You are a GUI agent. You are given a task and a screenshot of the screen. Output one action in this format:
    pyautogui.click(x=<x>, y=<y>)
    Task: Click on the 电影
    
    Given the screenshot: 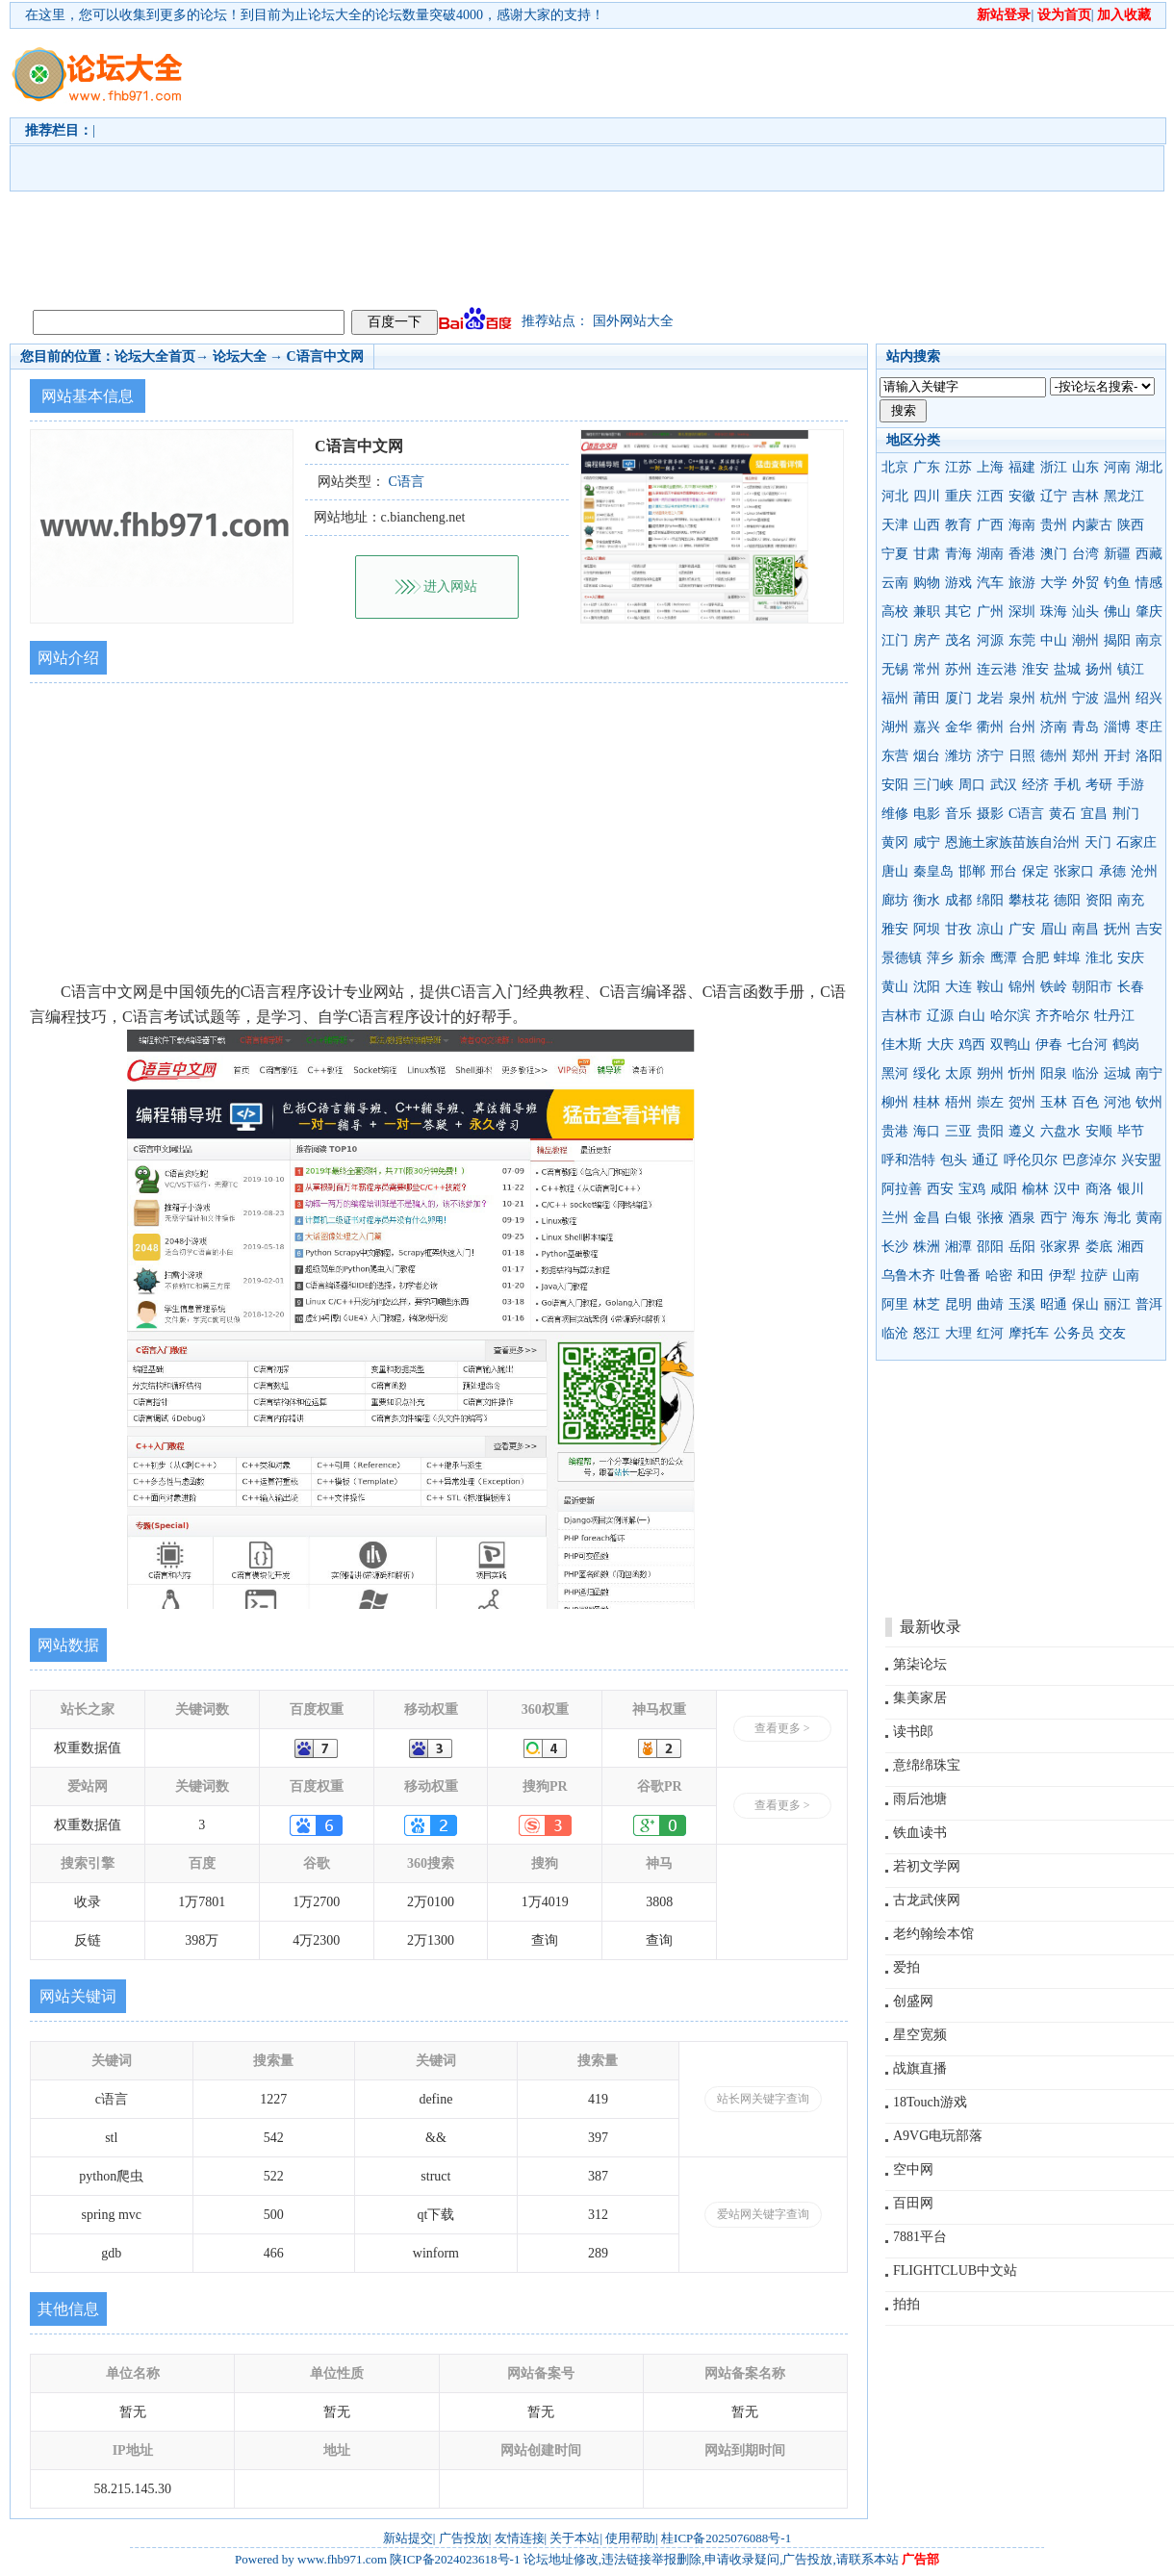 What is the action you would take?
    pyautogui.click(x=926, y=813)
    